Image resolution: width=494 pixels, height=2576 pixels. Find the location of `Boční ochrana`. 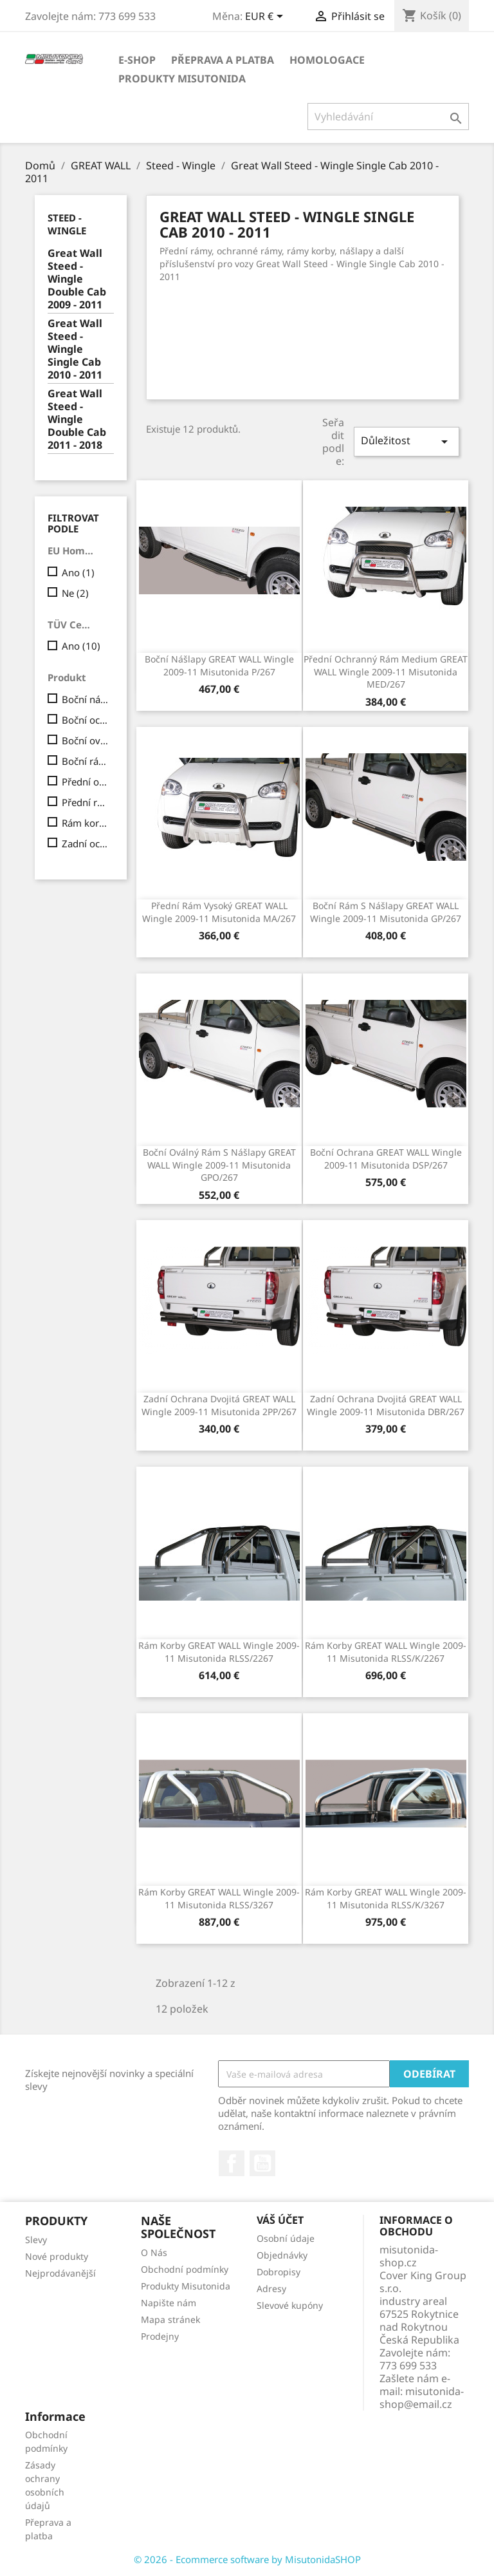

Boční ochrana is located at coordinates (85, 719).